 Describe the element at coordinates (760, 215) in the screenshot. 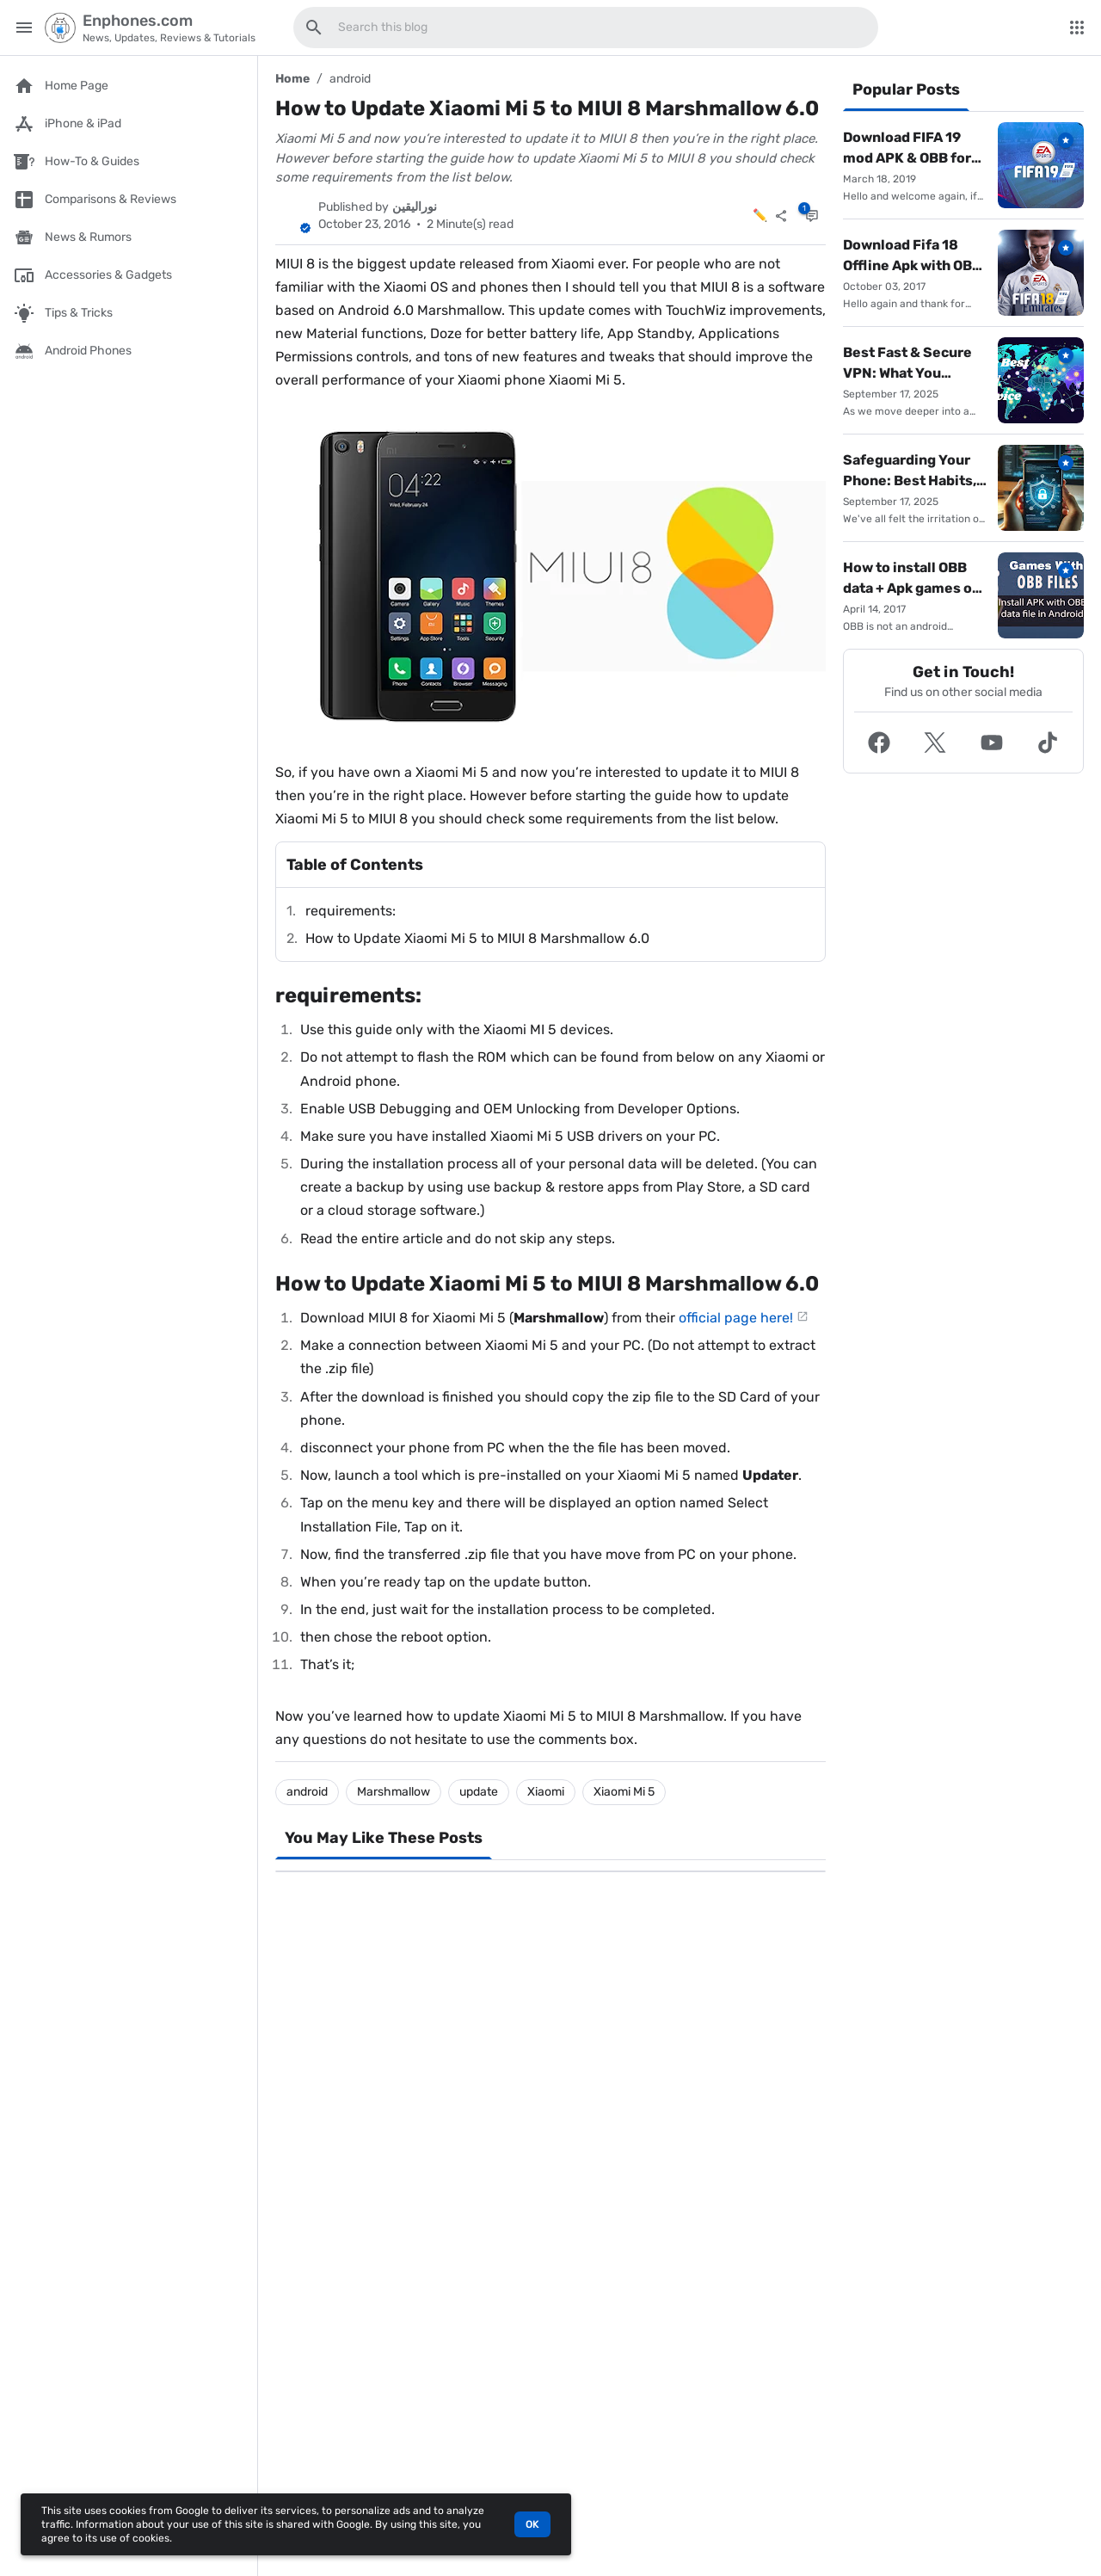

I see `✏️` at that location.